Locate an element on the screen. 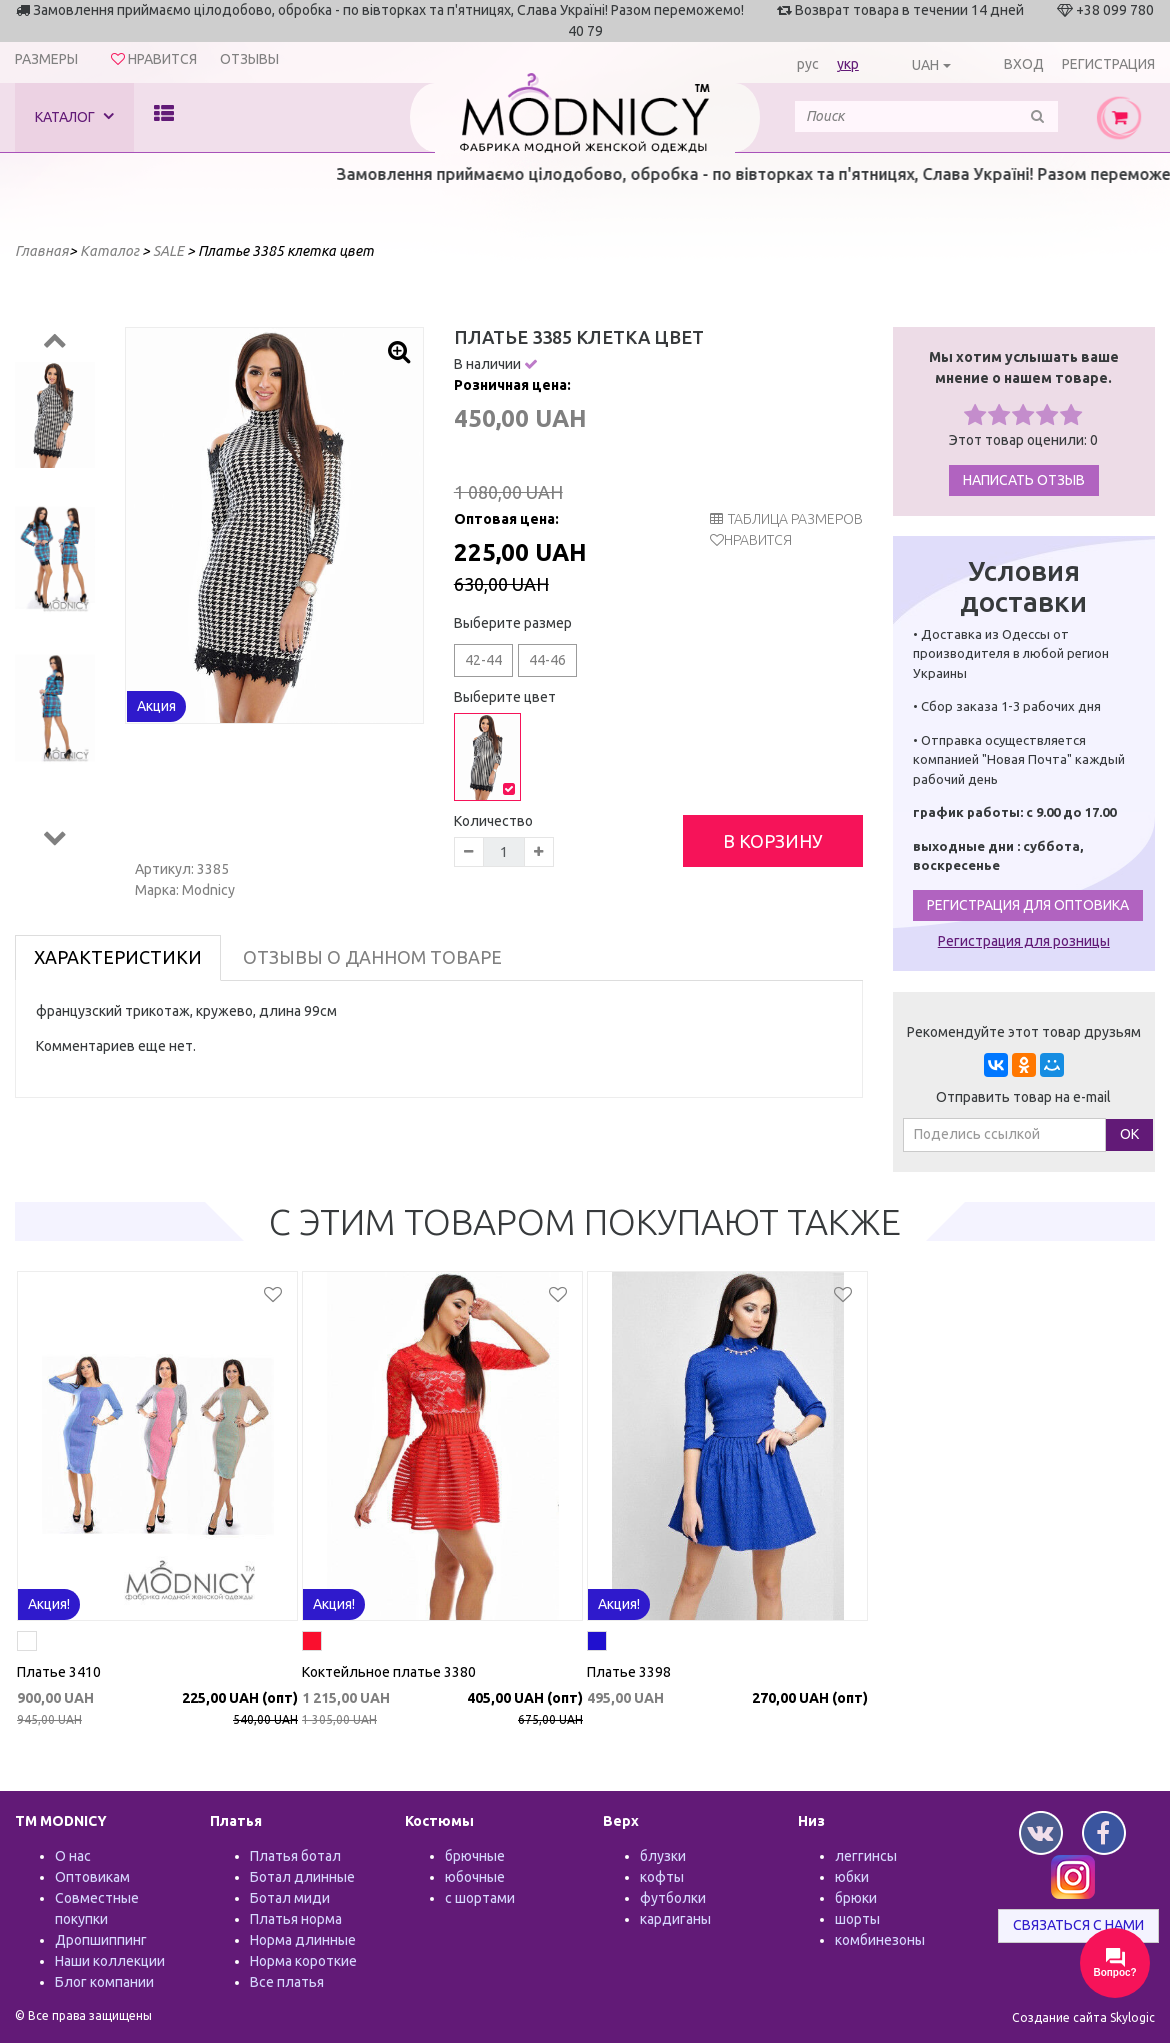 The width and height of the screenshot is (1170, 2043). футболки is located at coordinates (673, 1898).